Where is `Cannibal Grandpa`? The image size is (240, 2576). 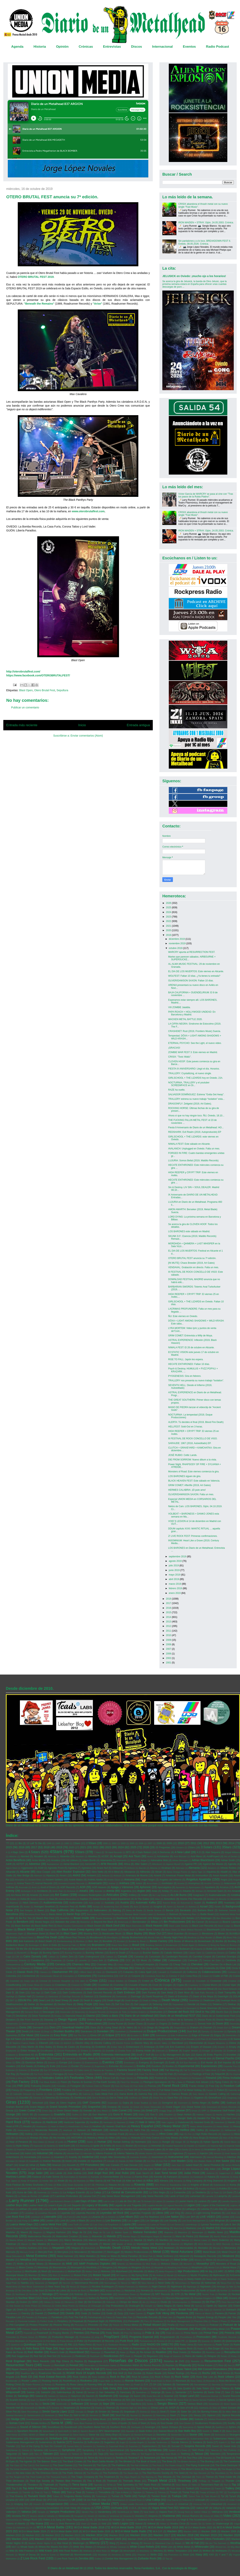
Cannibal Grandpa is located at coordinates (226, 1956).